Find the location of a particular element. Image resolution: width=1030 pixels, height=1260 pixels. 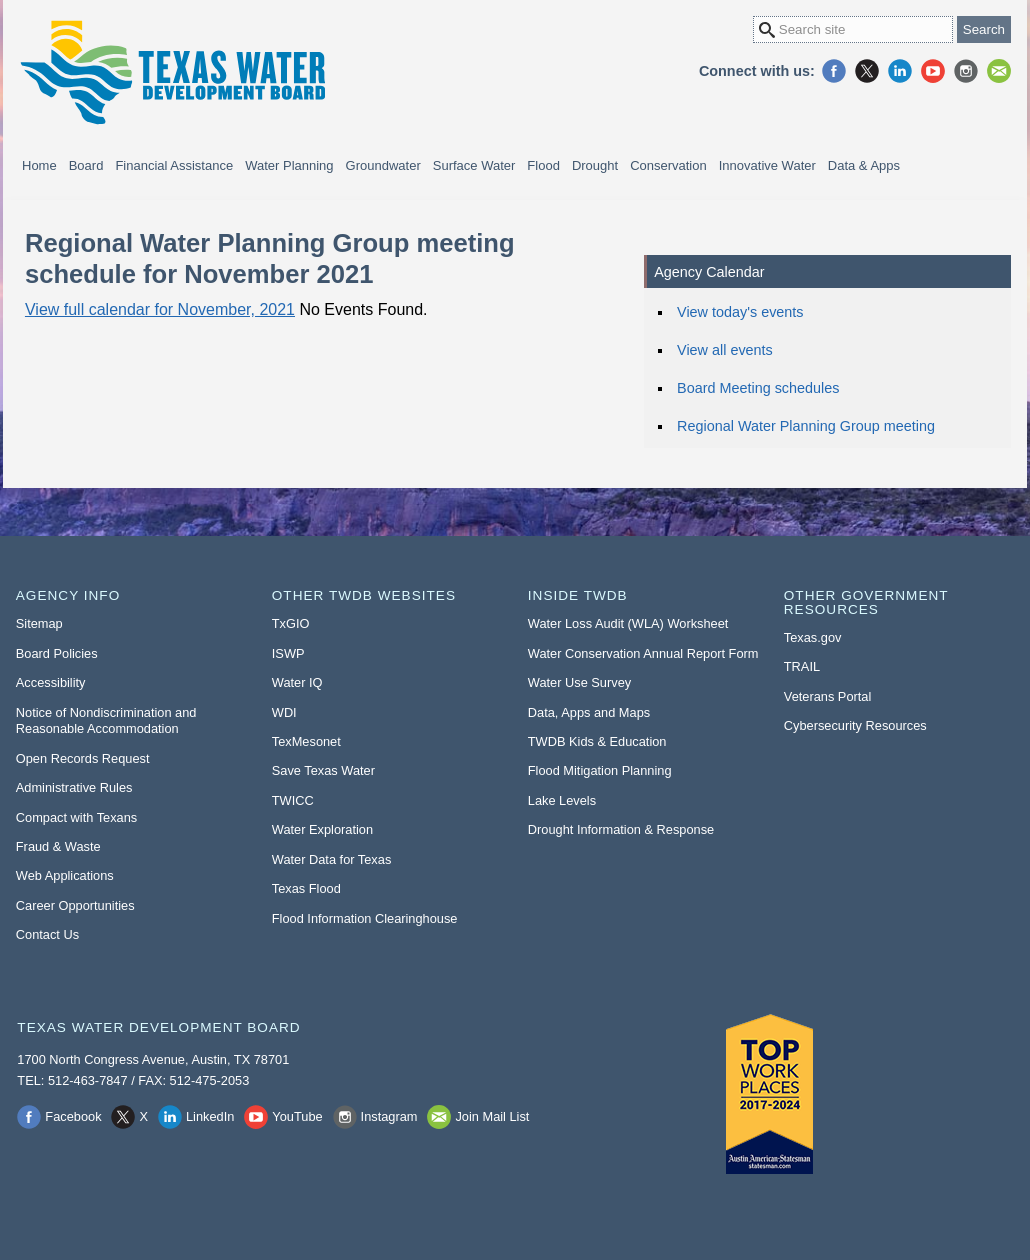

Agency Calendar is located at coordinates (709, 272).